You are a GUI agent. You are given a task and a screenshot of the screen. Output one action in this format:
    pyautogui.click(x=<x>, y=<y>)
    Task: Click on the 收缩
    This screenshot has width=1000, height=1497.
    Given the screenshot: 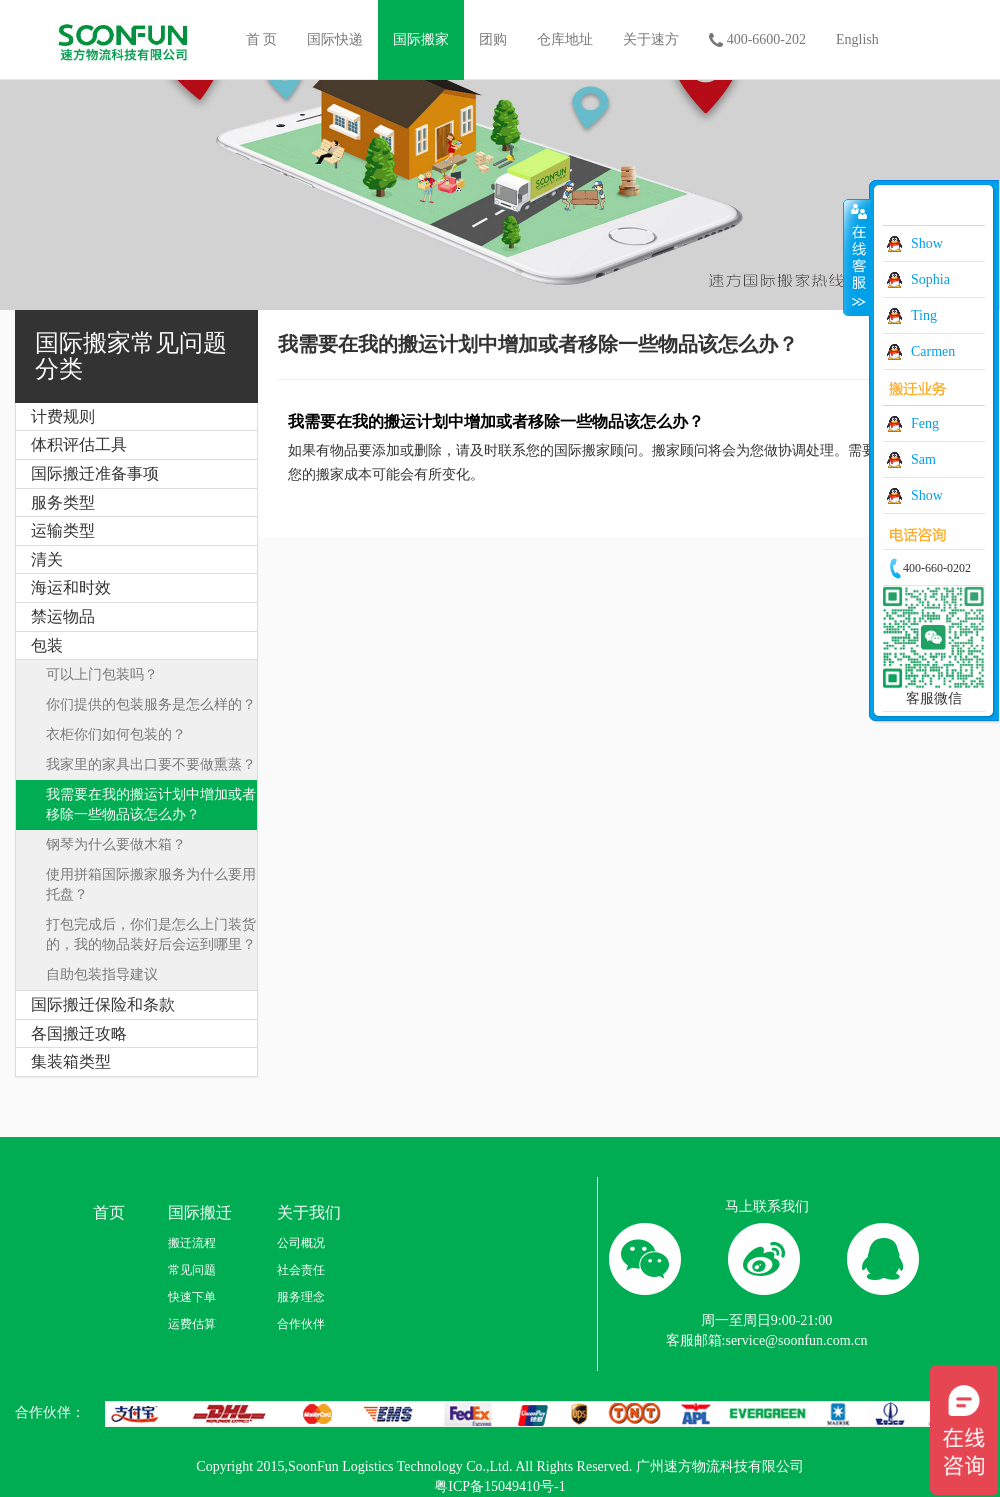 What is the action you would take?
    pyautogui.click(x=857, y=257)
    